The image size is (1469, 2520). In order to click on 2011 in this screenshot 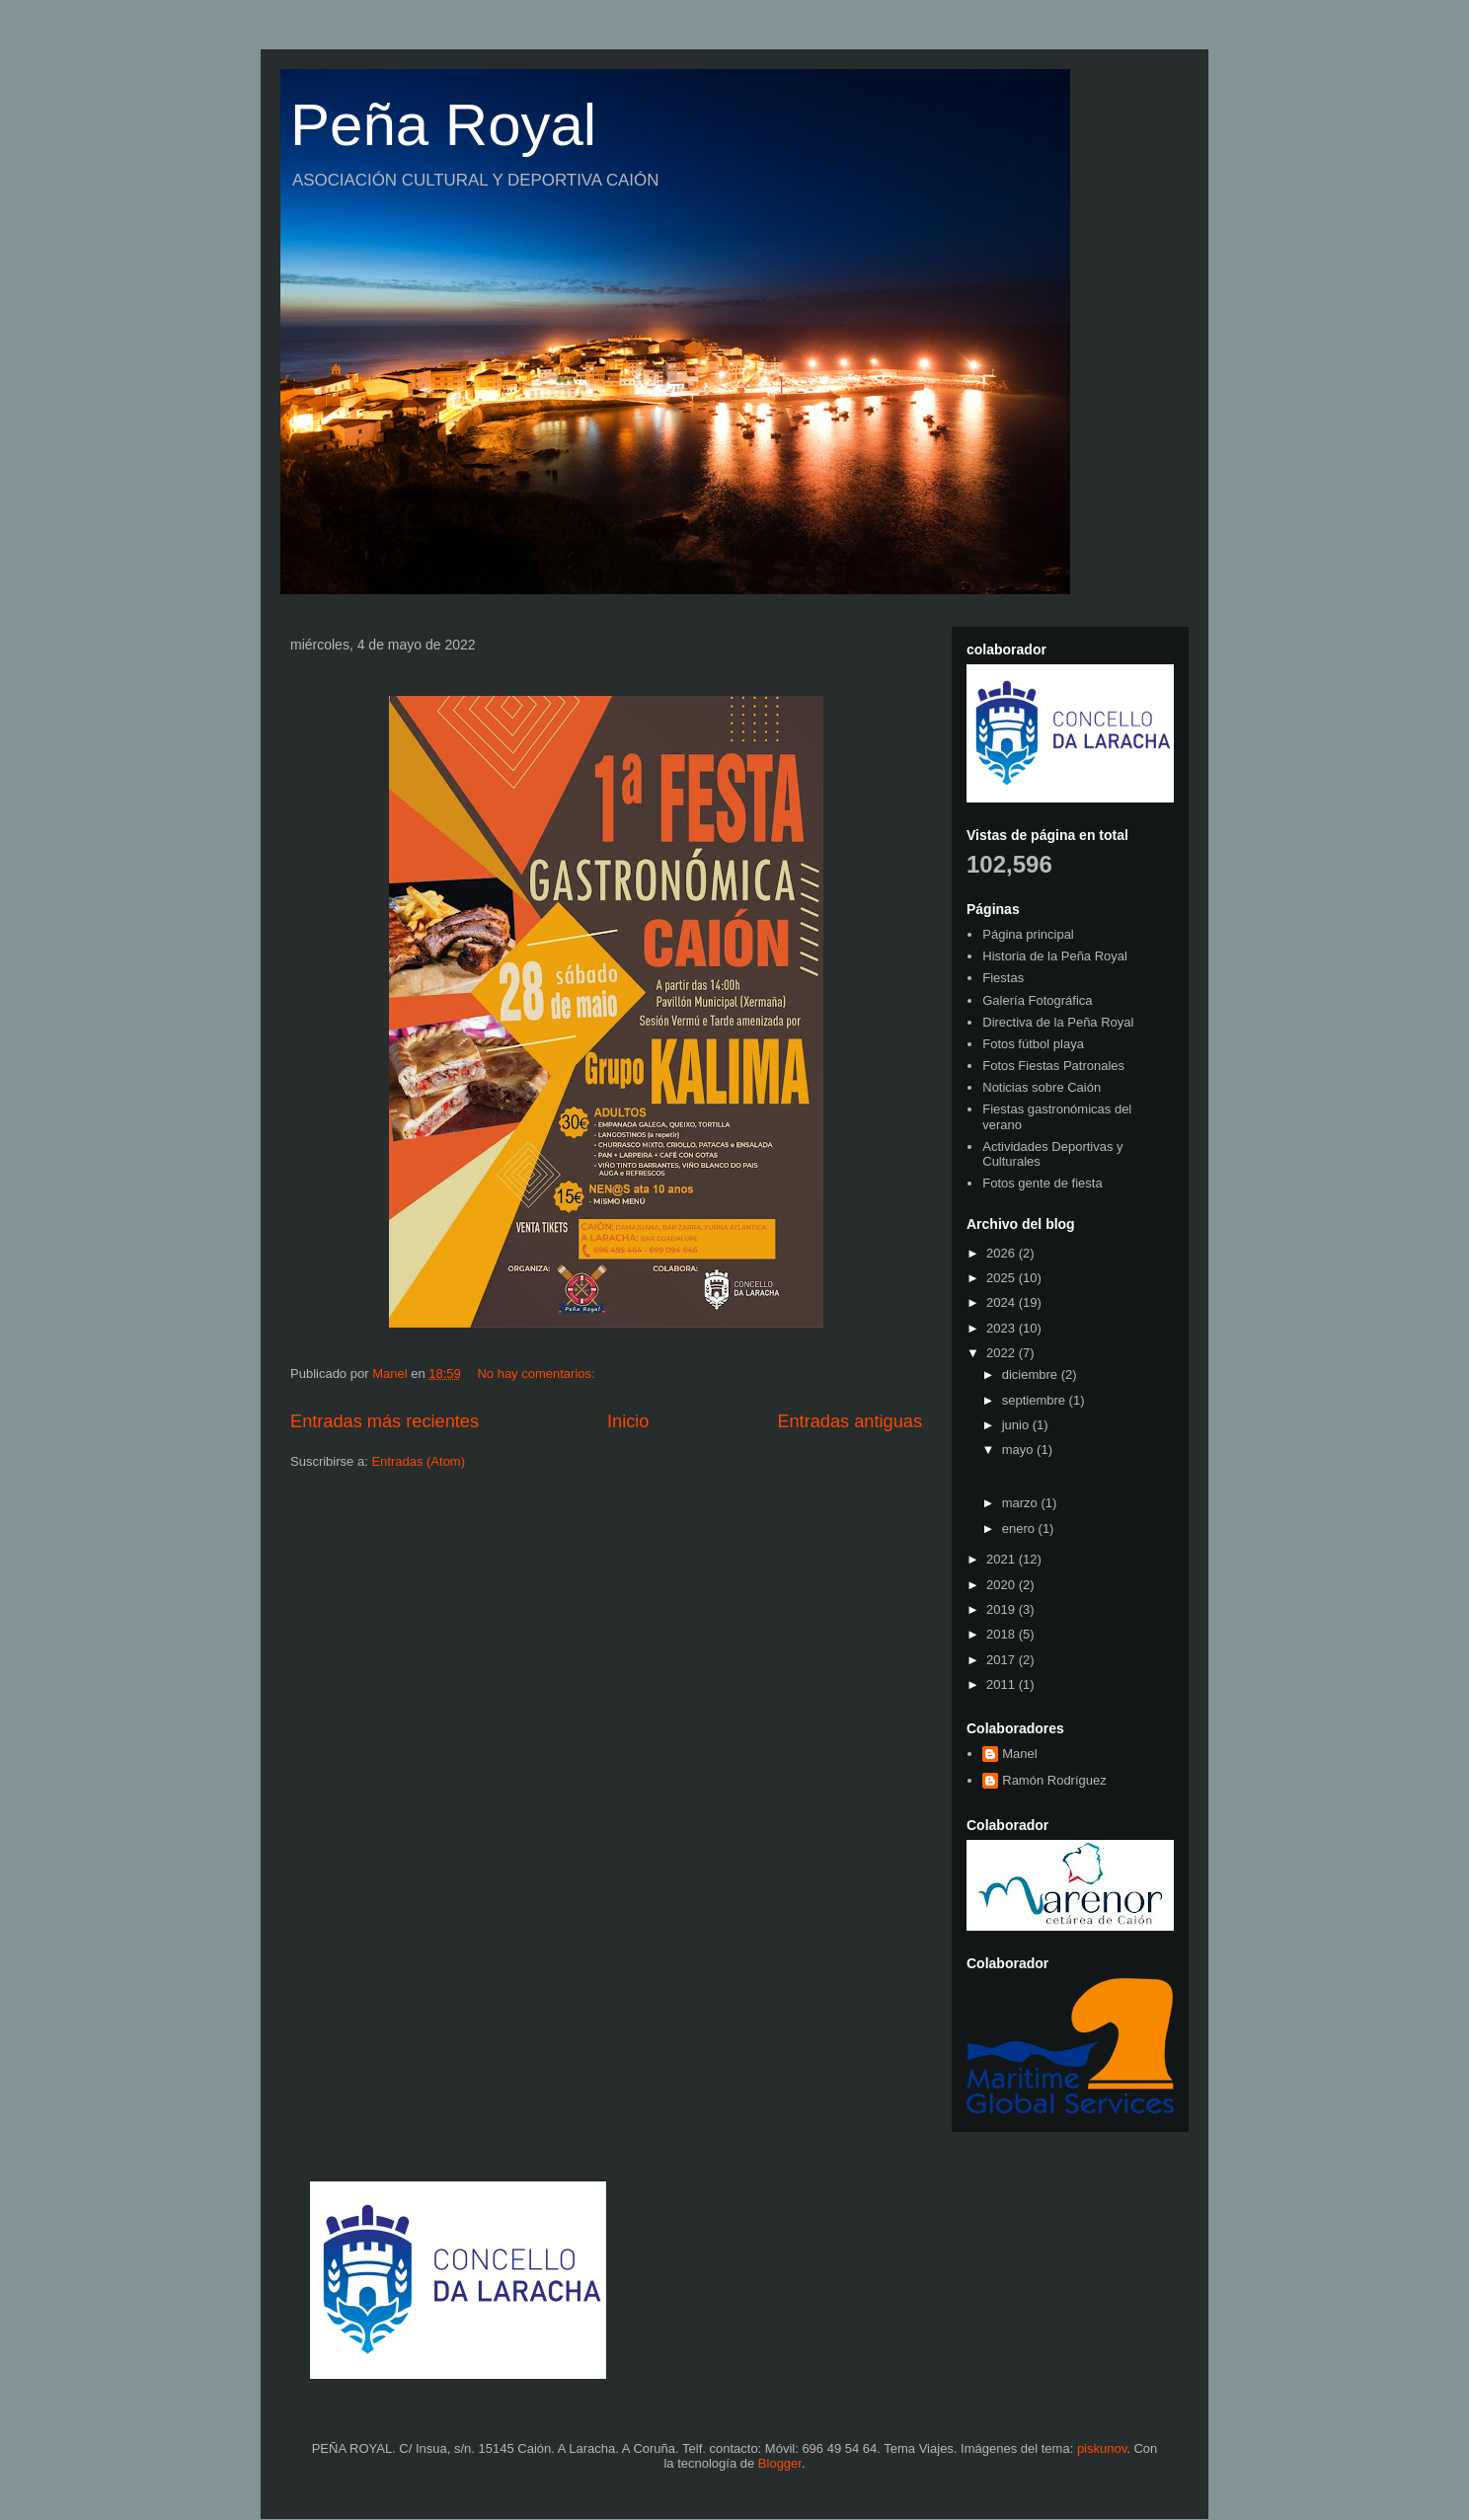, I will do `click(1002, 1684)`.